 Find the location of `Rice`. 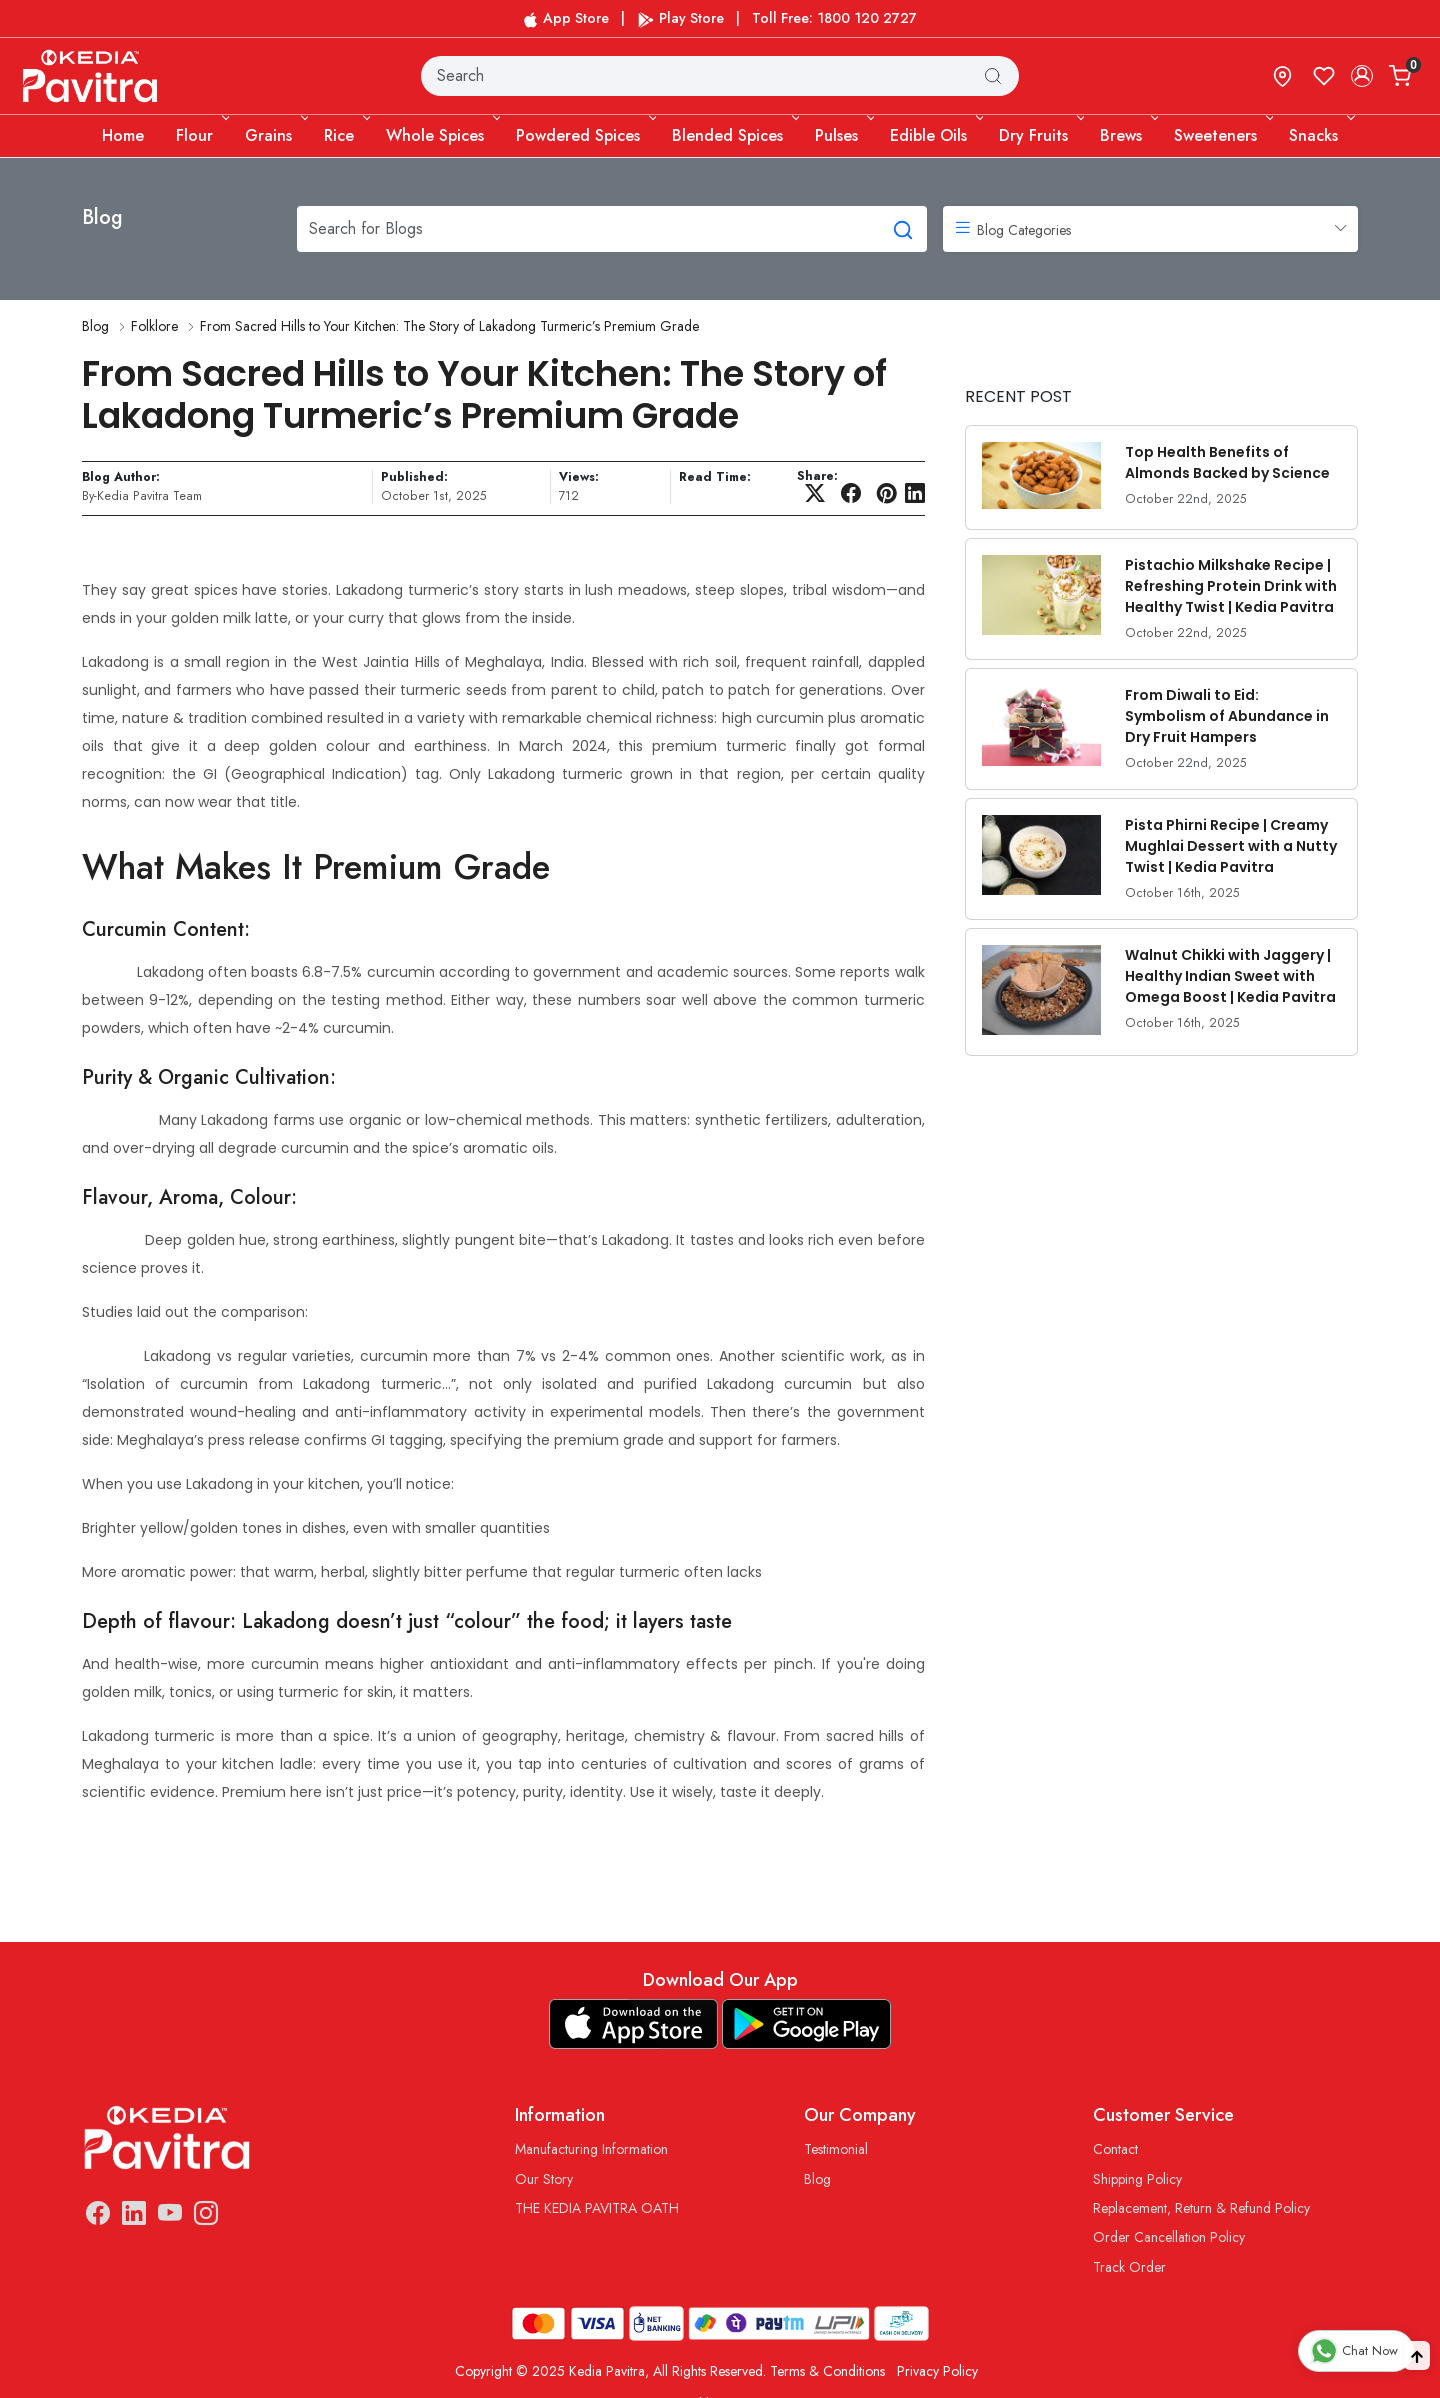

Rice is located at coordinates (345, 135).